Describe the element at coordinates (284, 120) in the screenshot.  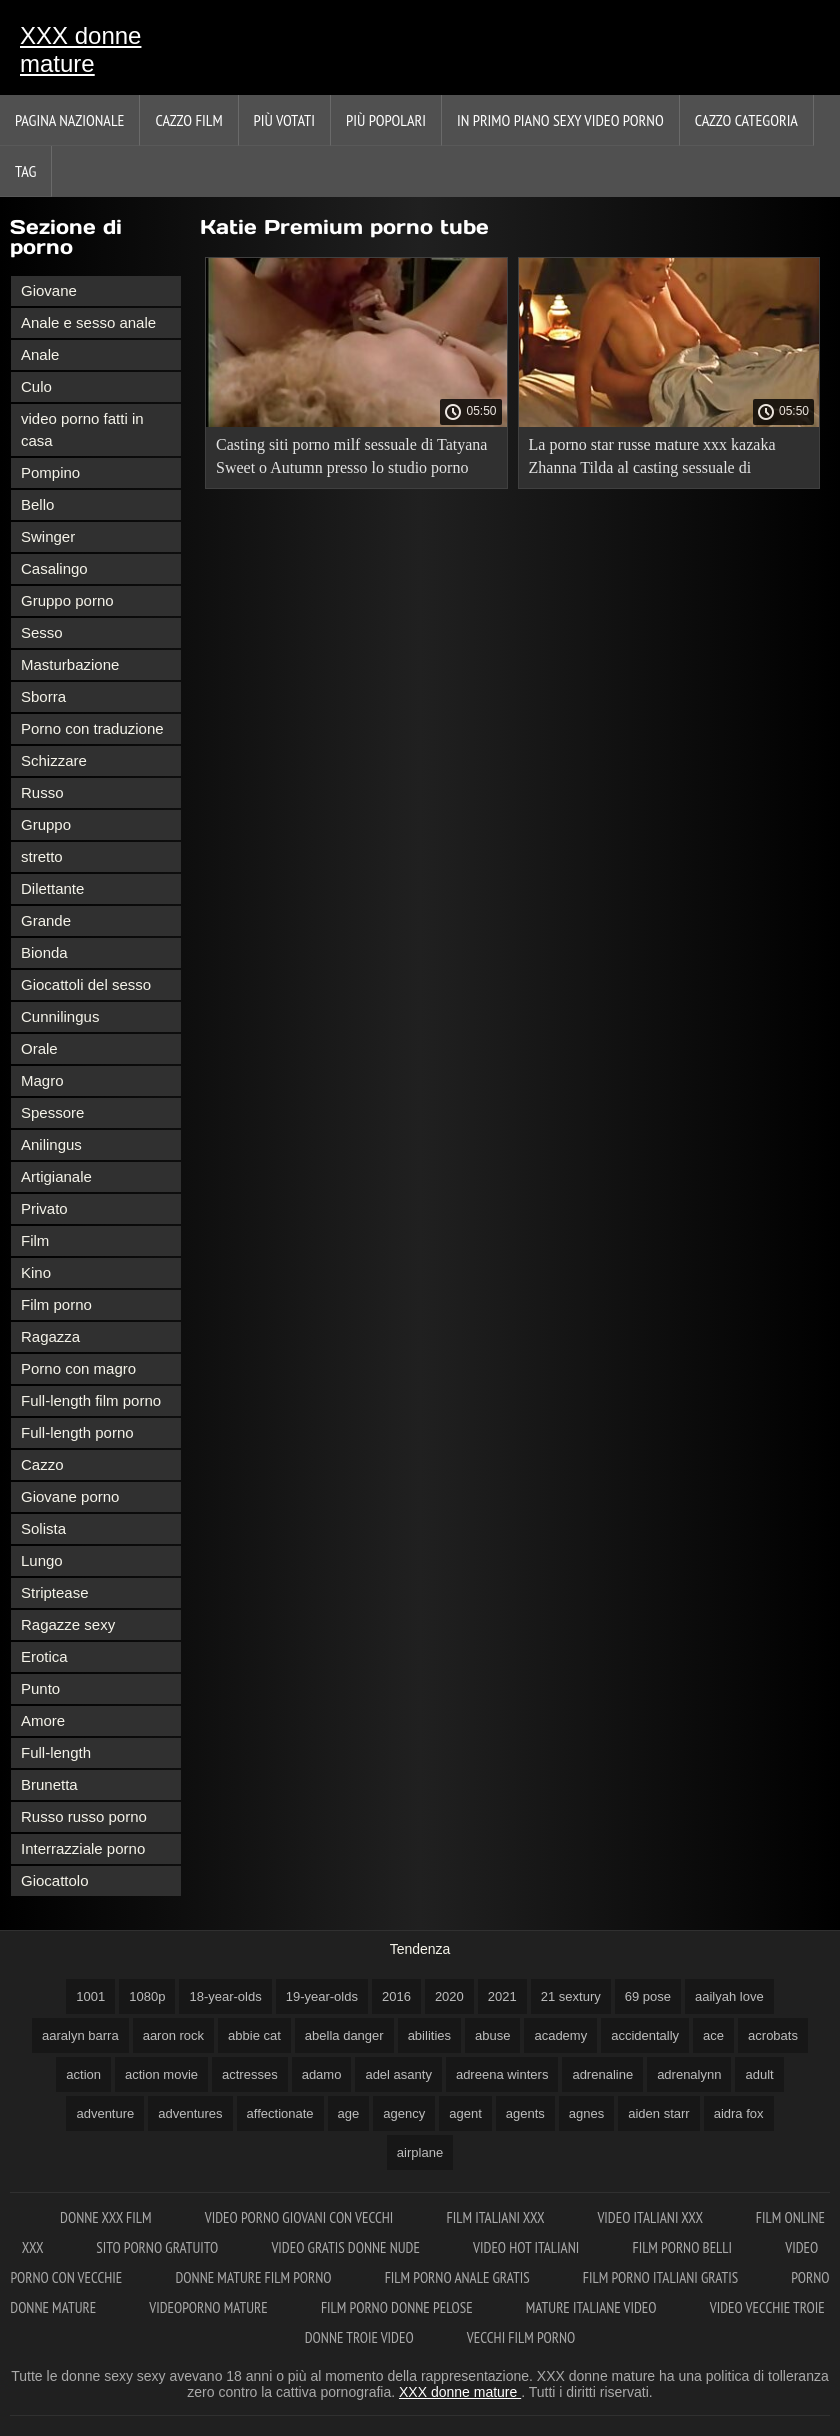
I see `Più votati` at that location.